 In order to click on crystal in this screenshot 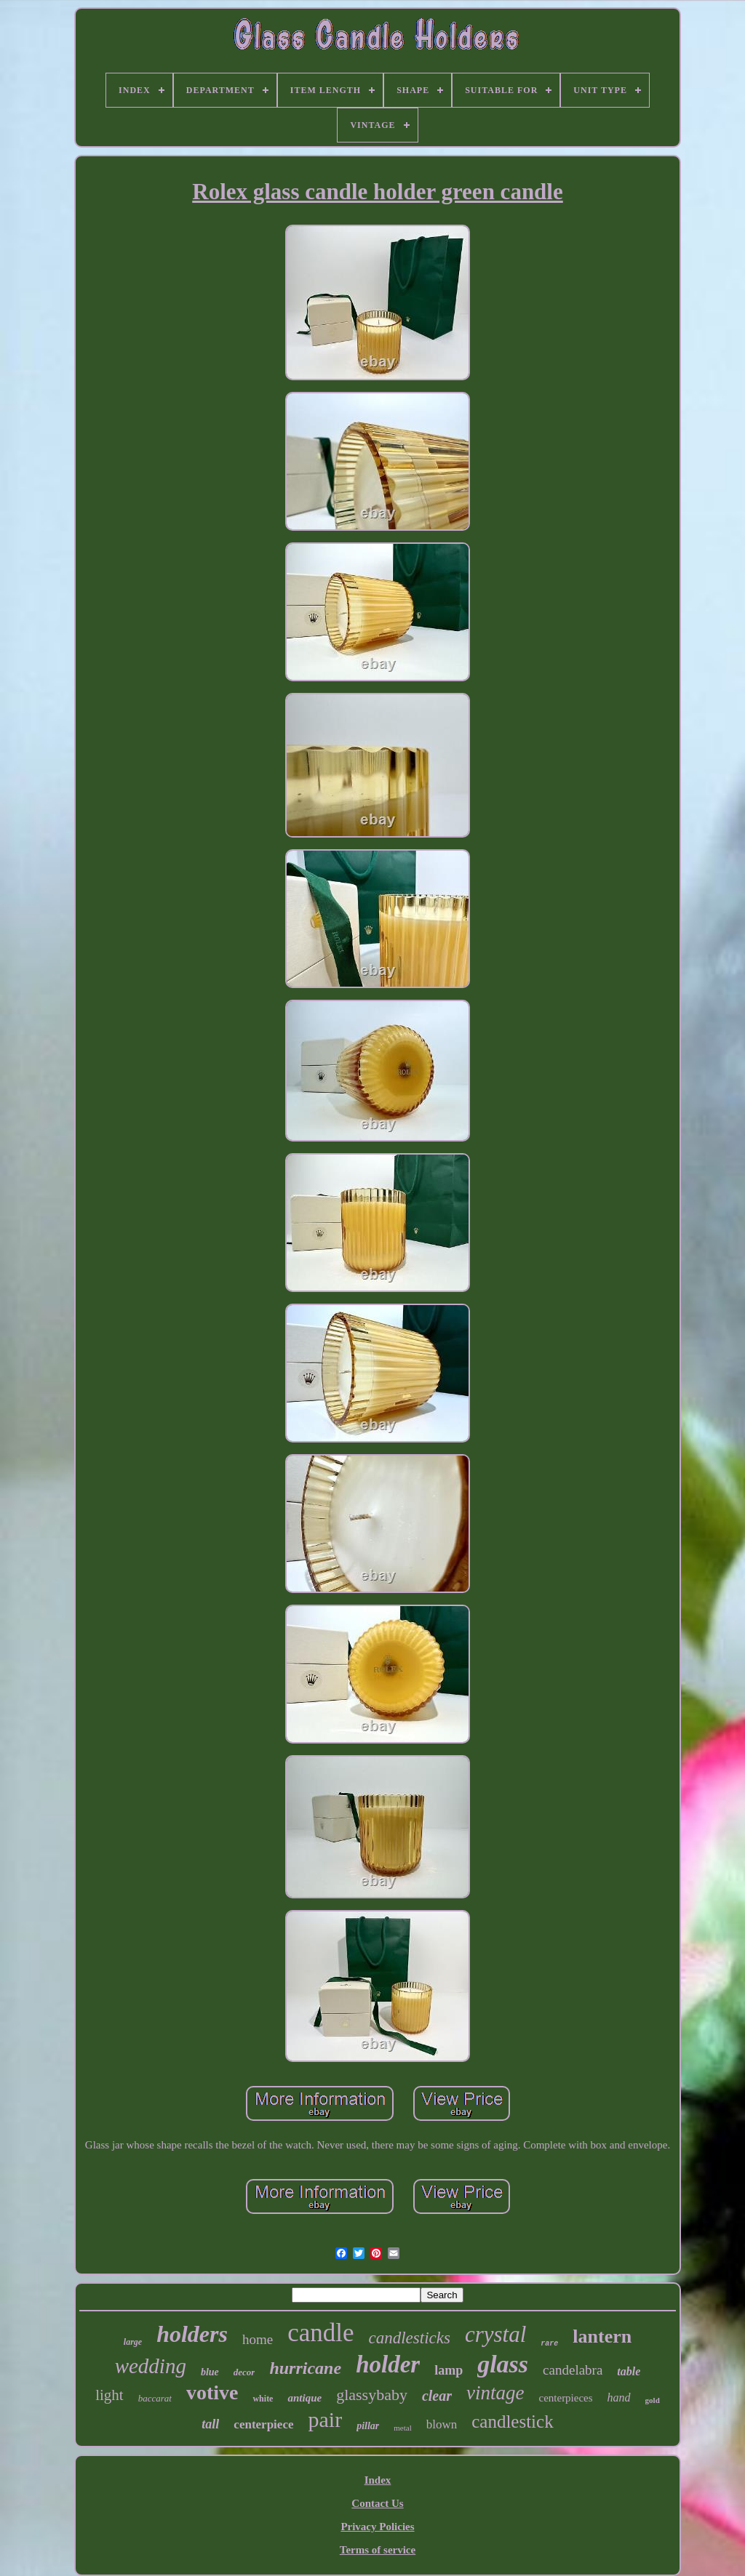, I will do `click(495, 2334)`.